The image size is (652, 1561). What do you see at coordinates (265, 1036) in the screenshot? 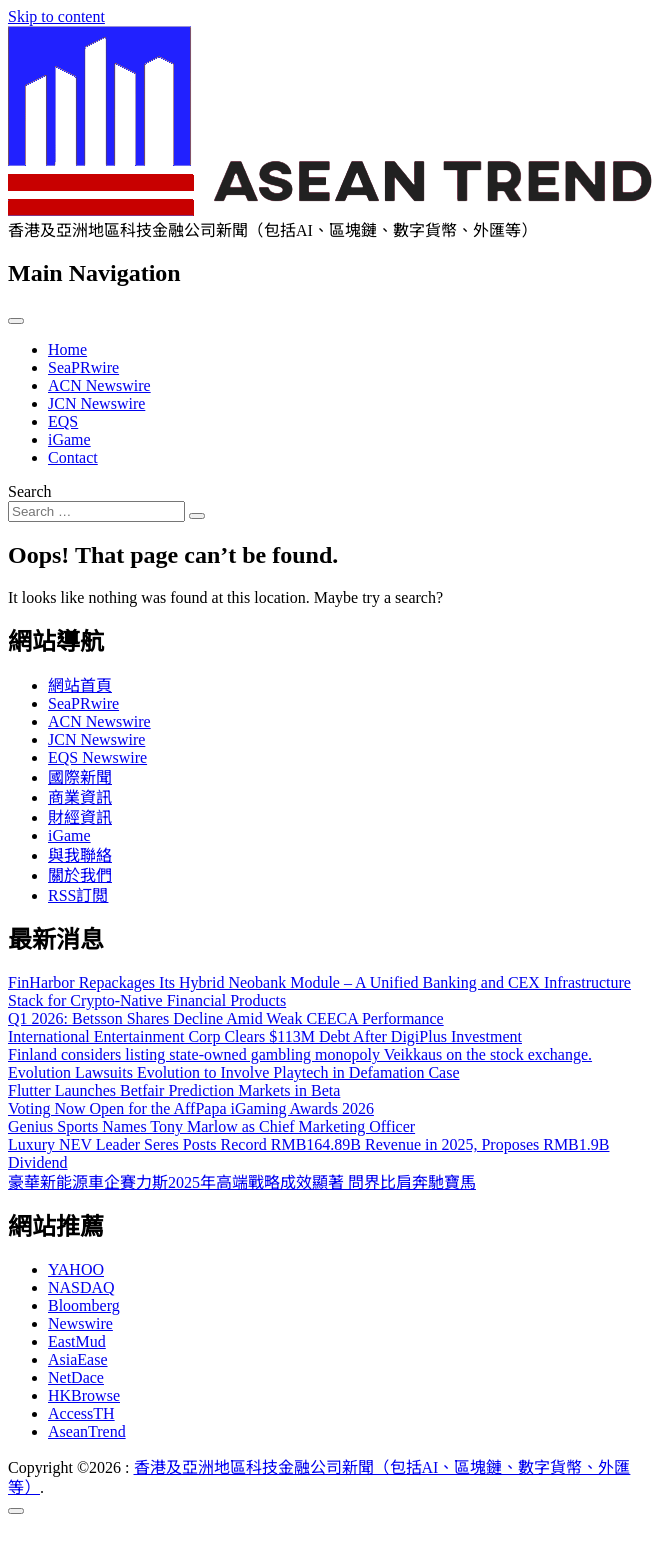
I see `International Entertainment Corp Clears $113M Debt After DigiPlus Investment` at bounding box center [265, 1036].